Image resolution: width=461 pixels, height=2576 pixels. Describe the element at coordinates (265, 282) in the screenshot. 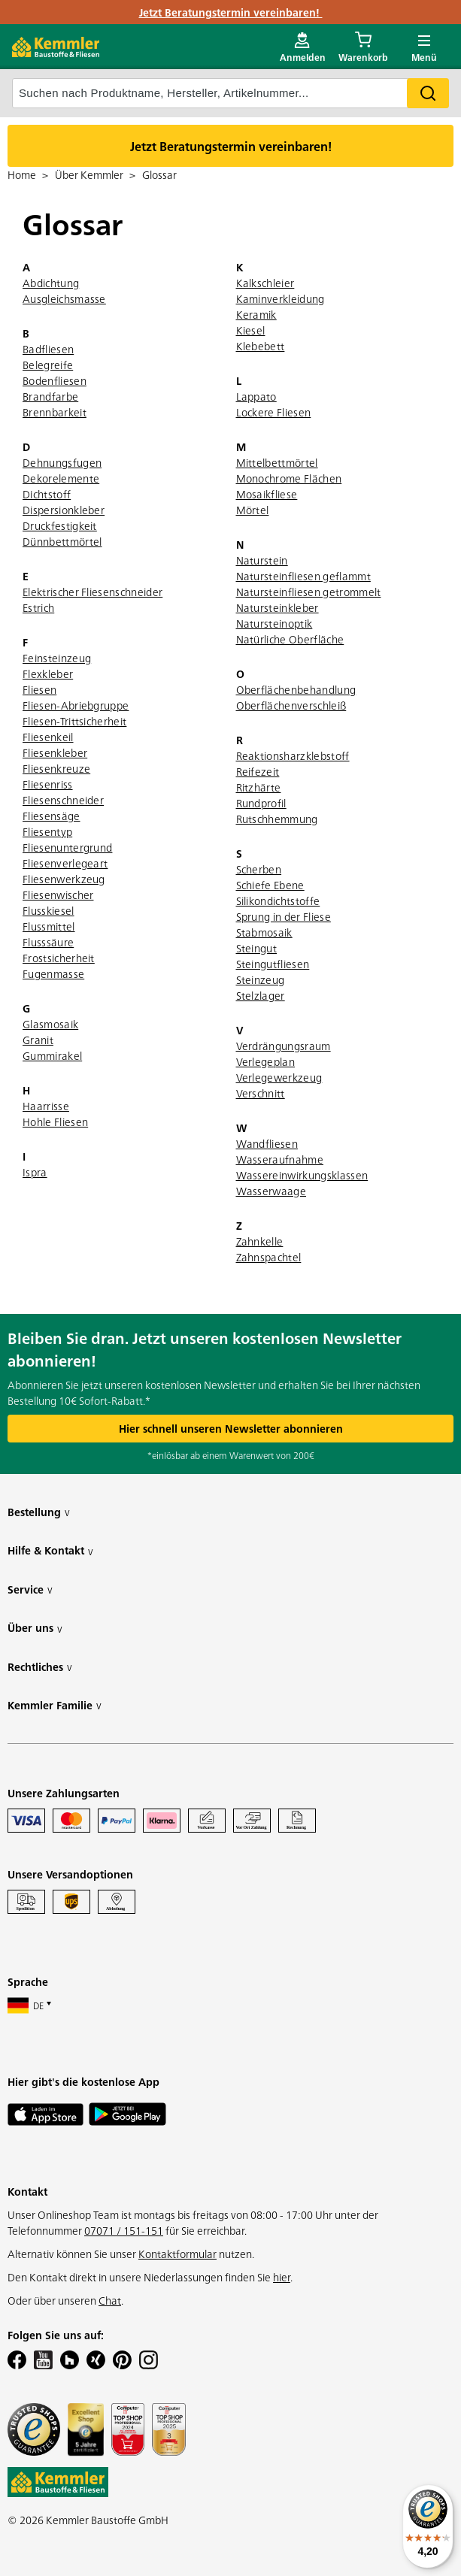

I see `Kalkschleier` at that location.